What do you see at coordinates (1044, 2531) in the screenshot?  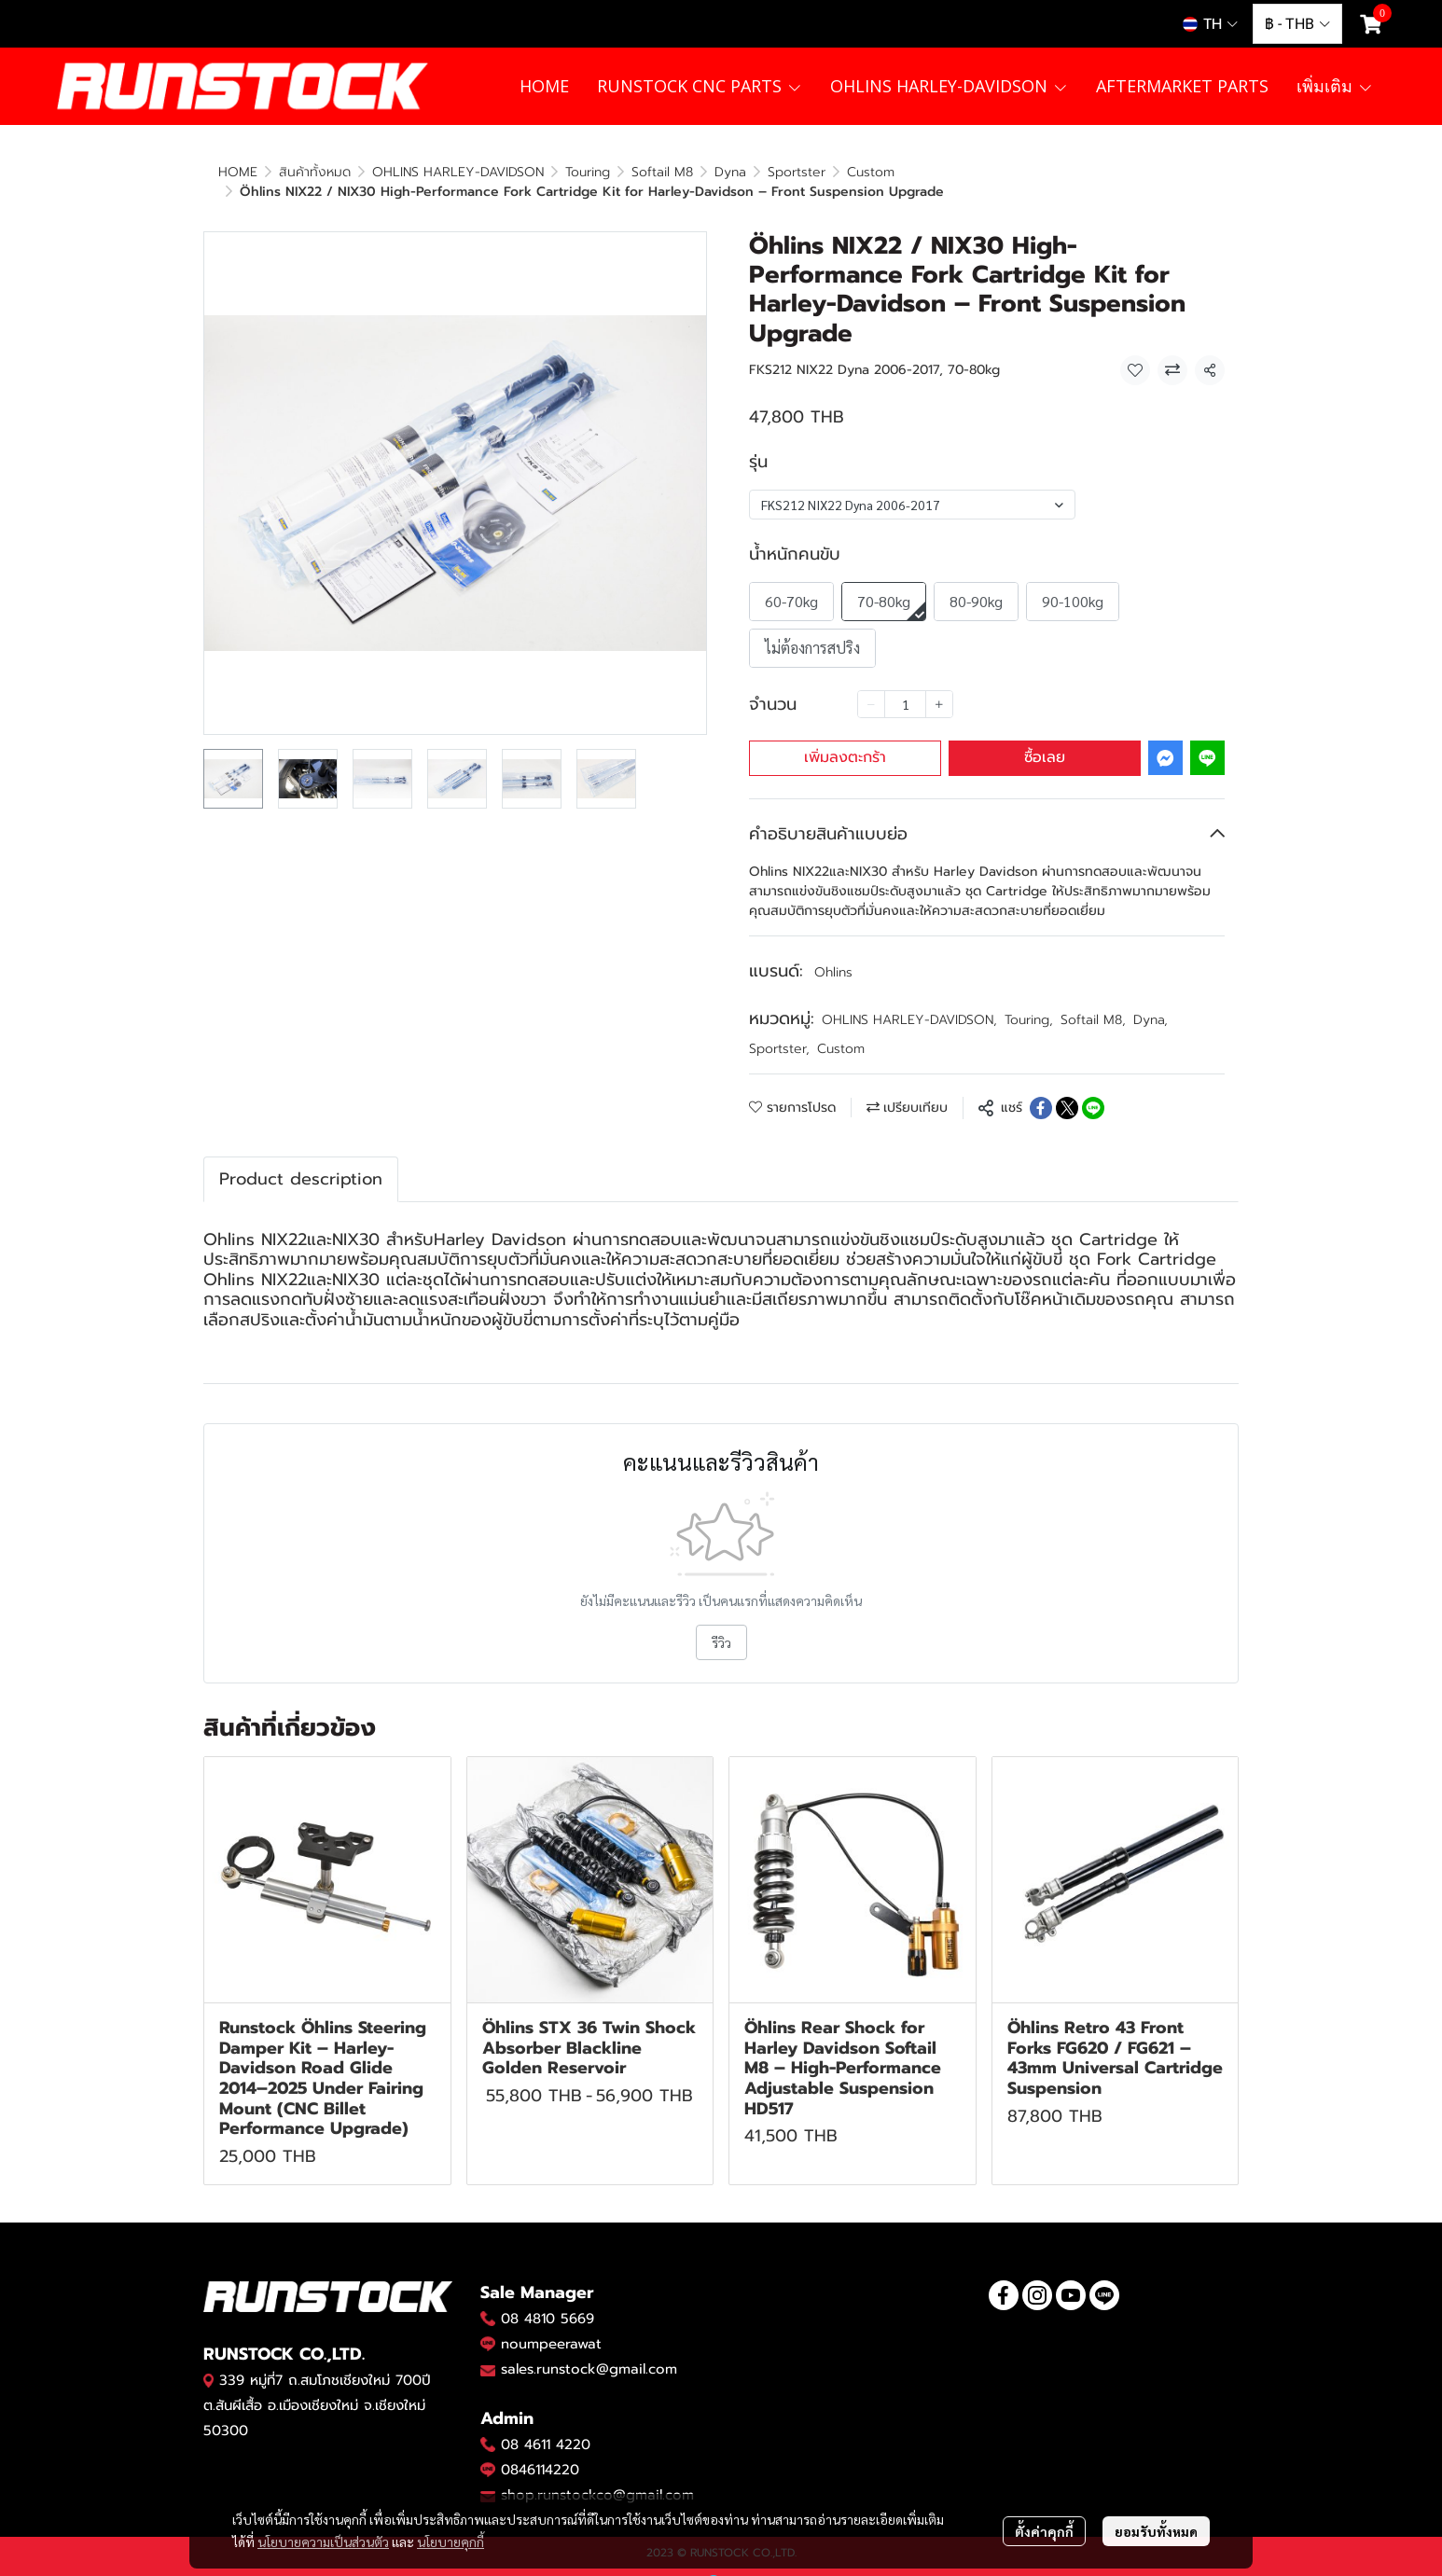 I see `ตั้งค่าคุกกี้` at bounding box center [1044, 2531].